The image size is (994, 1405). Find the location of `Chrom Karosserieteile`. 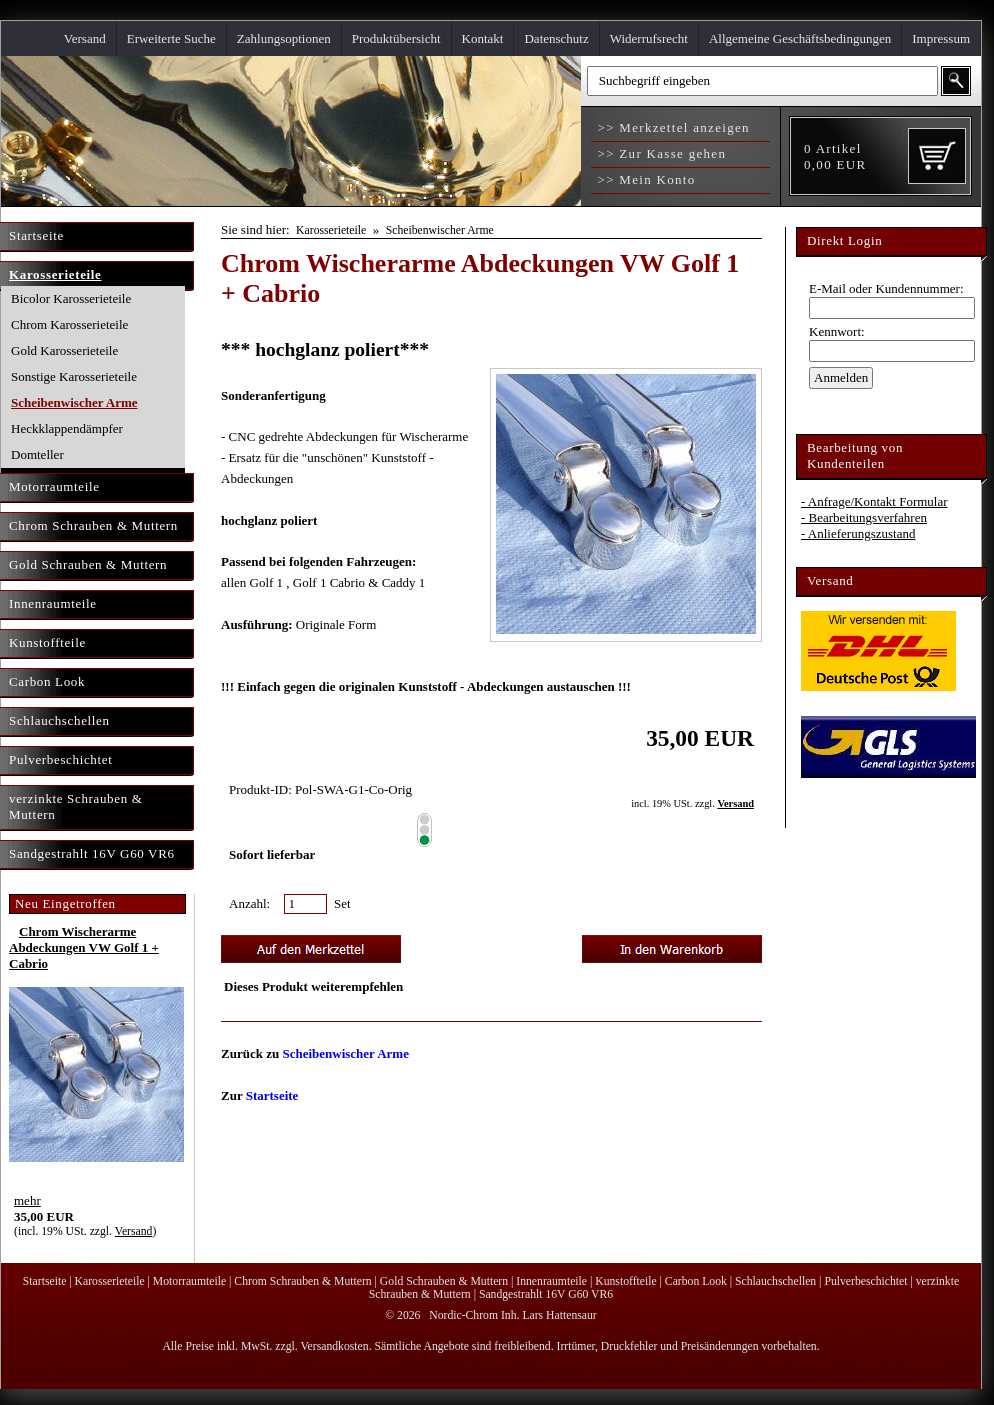

Chrom Karosserieteile is located at coordinates (69, 324).